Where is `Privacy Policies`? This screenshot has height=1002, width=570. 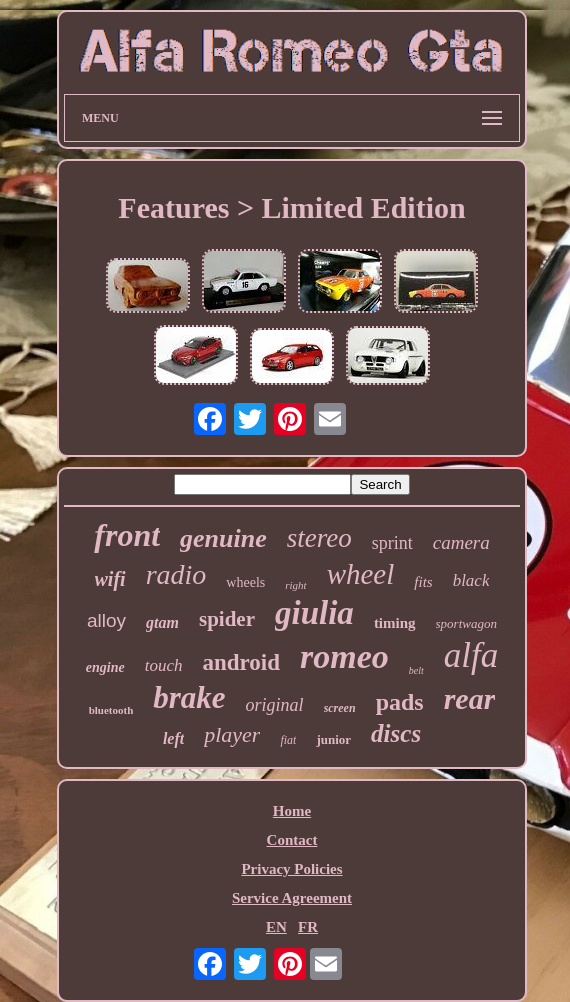 Privacy Policies is located at coordinates (291, 869).